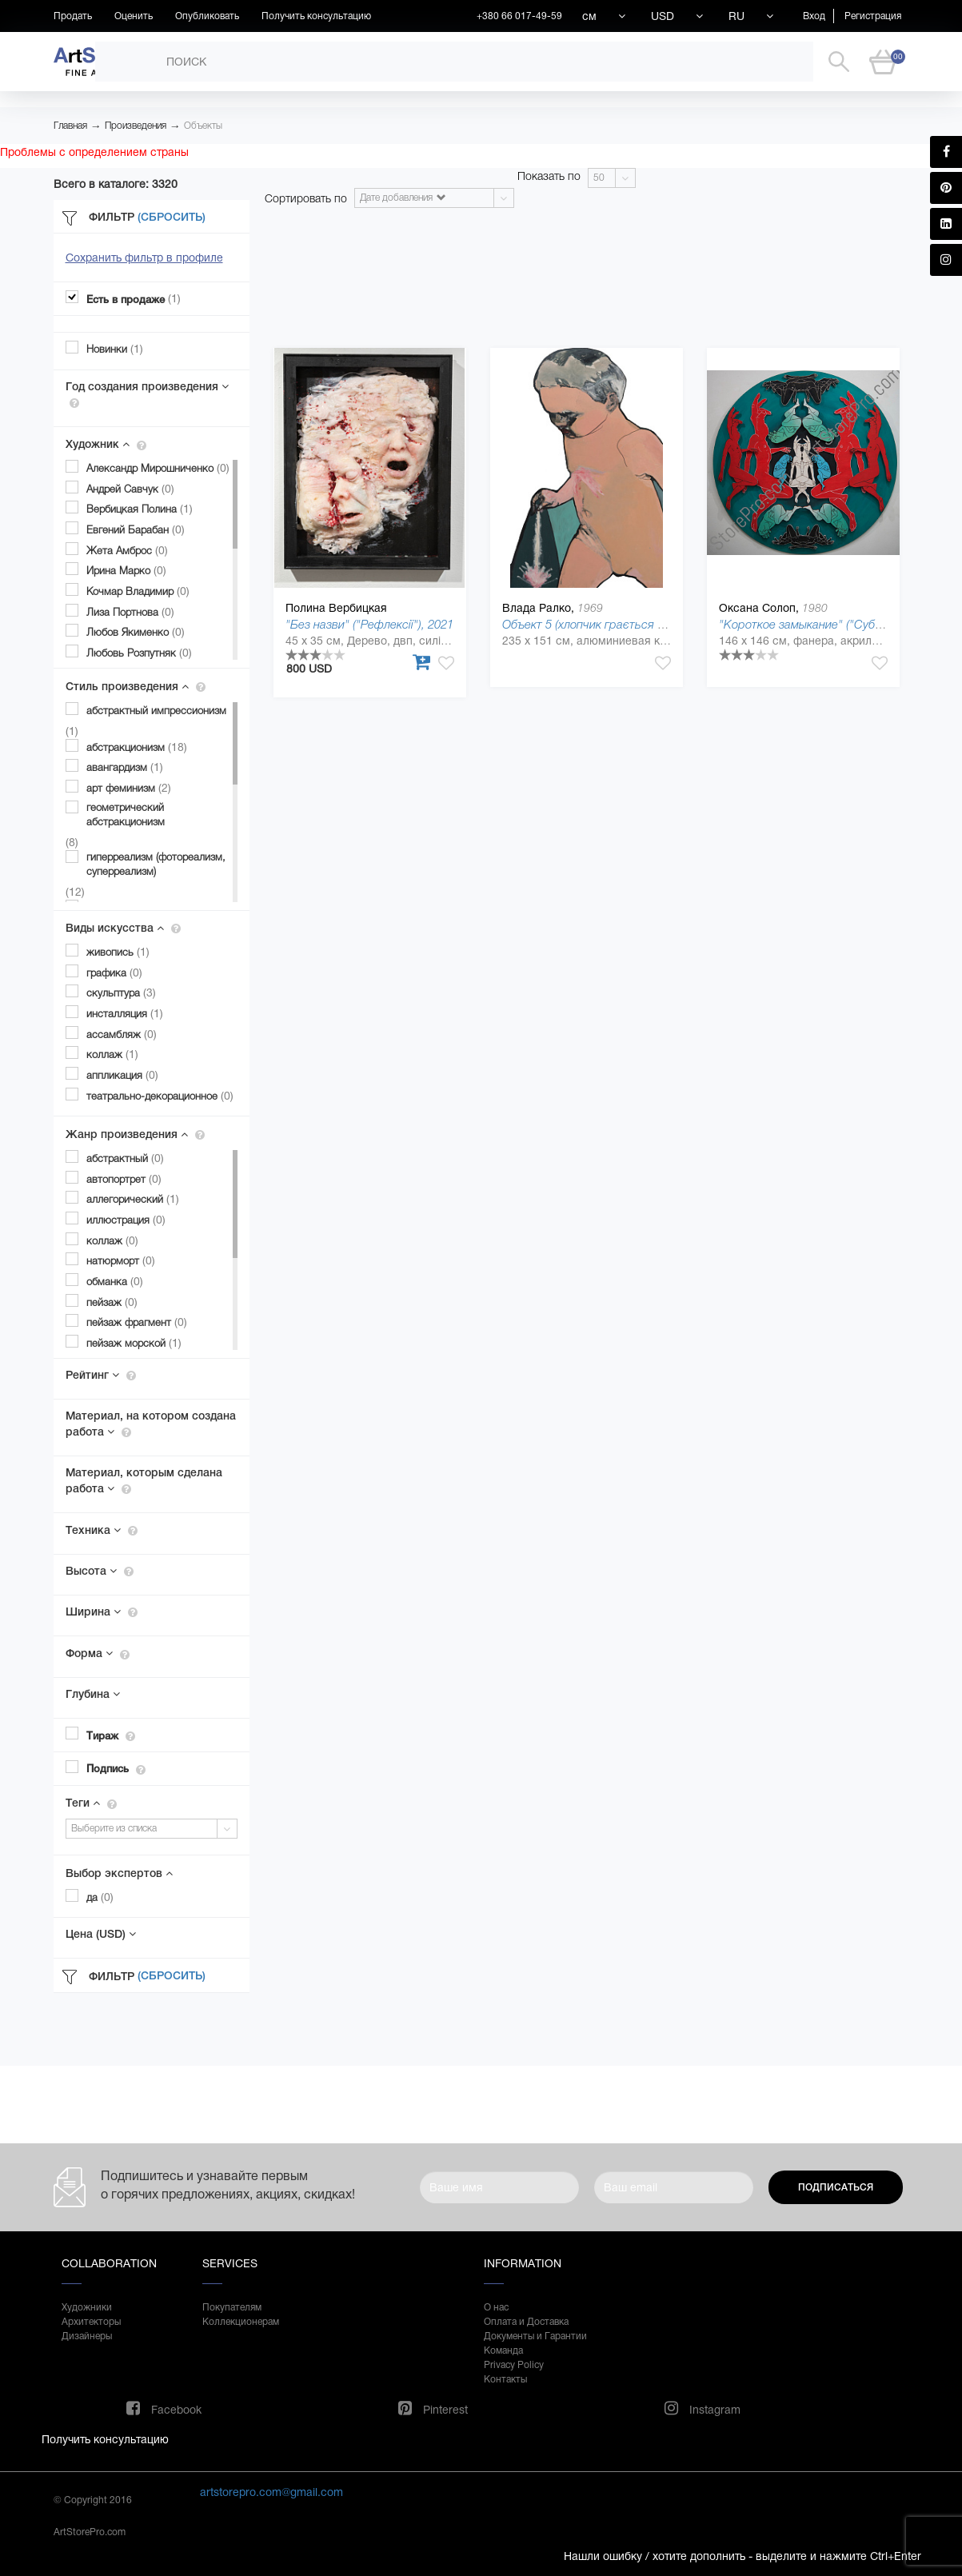 The width and height of the screenshot is (962, 2576). What do you see at coordinates (100, 1570) in the screenshot?
I see `Высота` at bounding box center [100, 1570].